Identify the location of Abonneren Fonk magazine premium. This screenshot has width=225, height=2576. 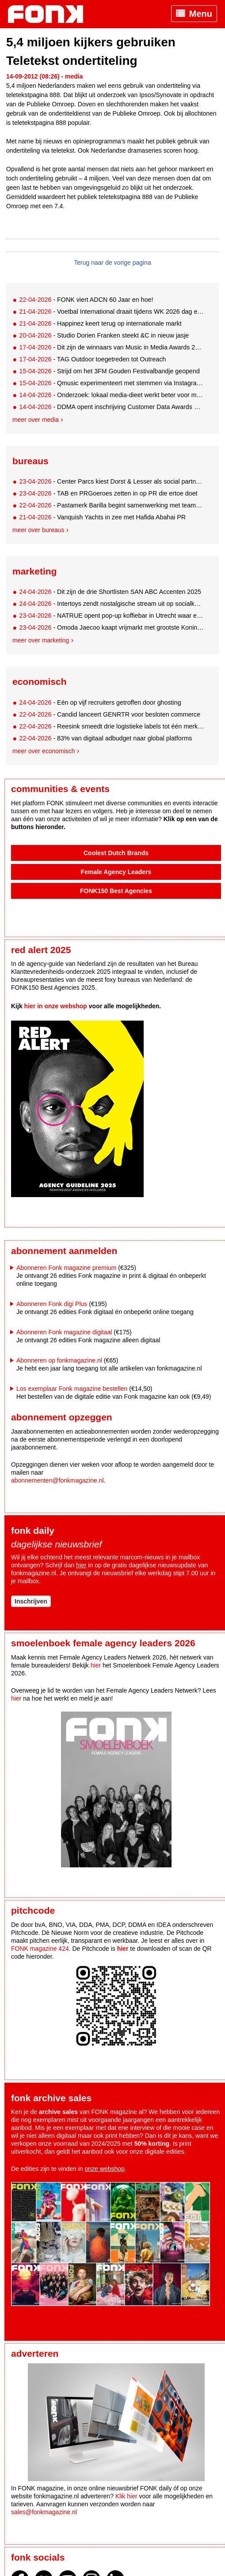
(66, 1267).